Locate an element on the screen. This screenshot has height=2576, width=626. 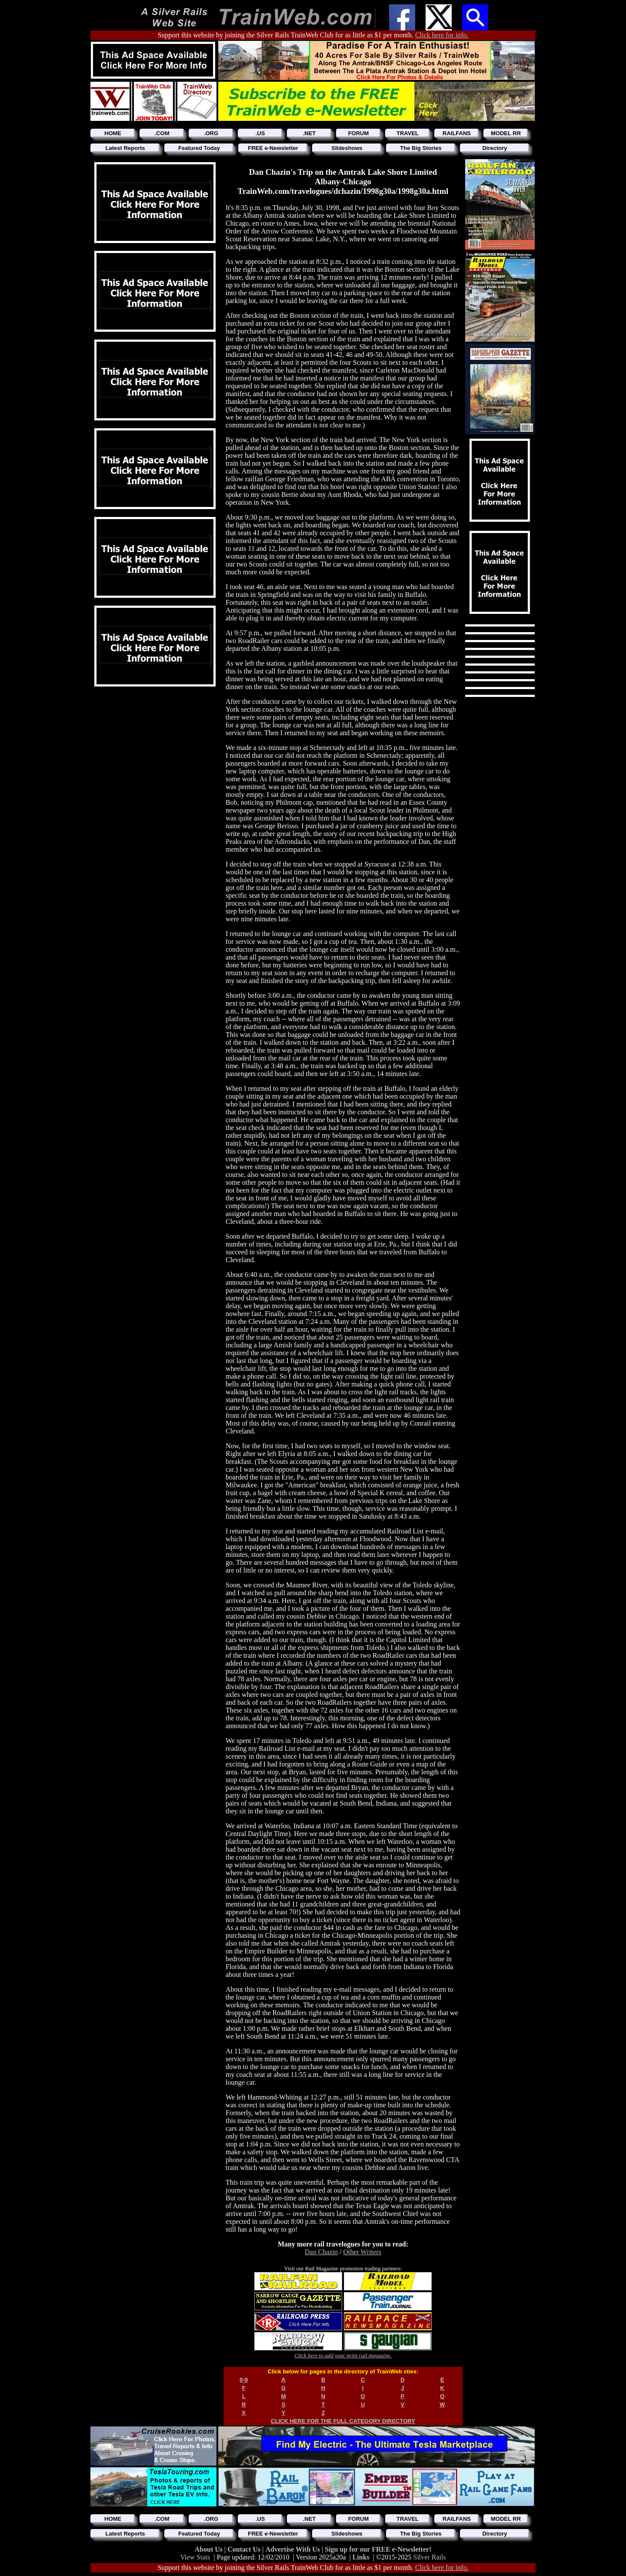
Silver Rails is located at coordinates (429, 2557).